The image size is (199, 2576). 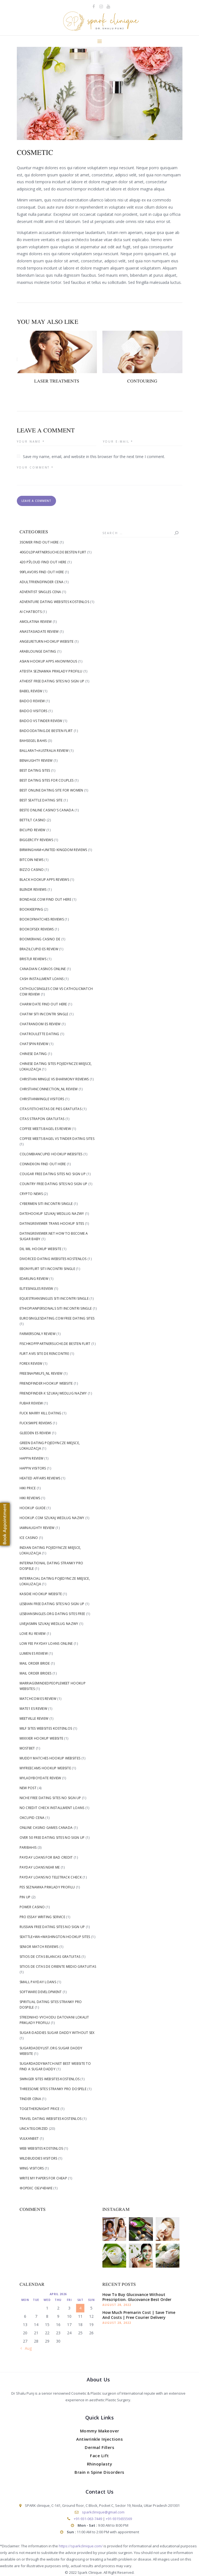 I want to click on Bizzo Casino, so click(x=32, y=869).